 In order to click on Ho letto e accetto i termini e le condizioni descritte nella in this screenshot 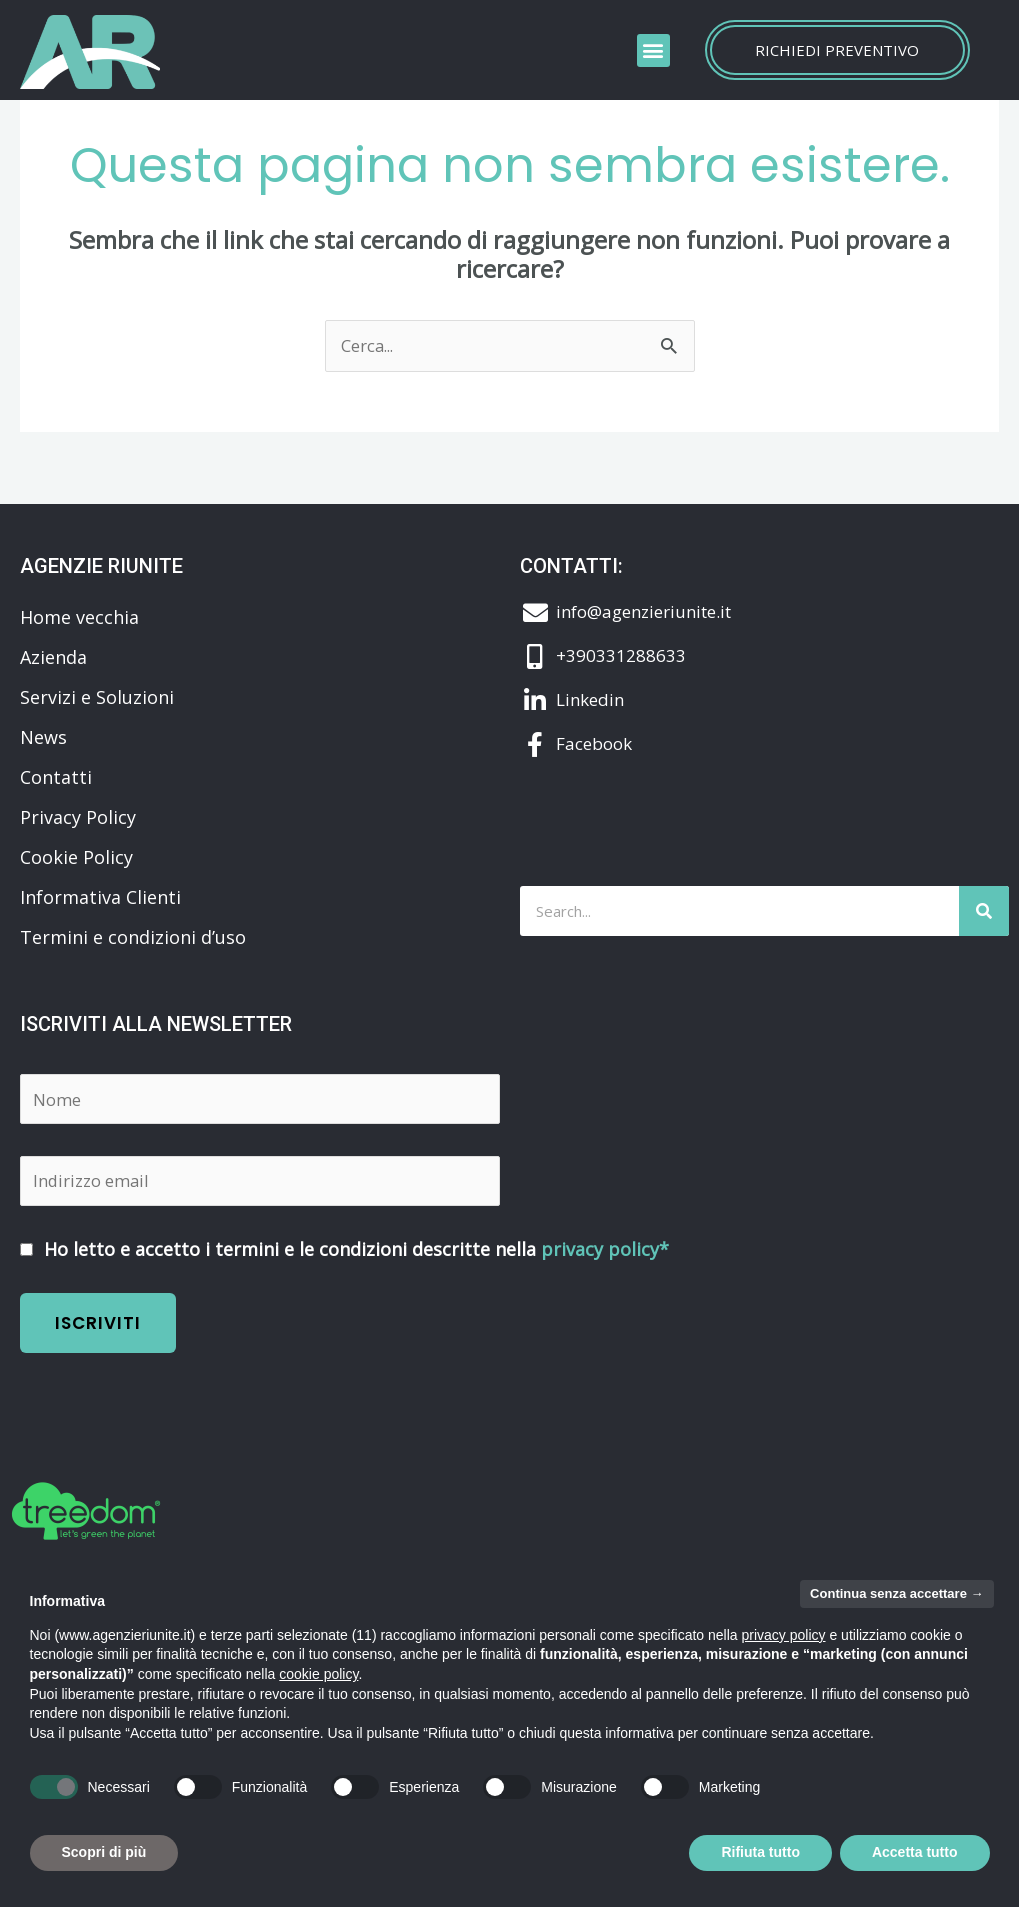, I will do `click(344, 1245)`.